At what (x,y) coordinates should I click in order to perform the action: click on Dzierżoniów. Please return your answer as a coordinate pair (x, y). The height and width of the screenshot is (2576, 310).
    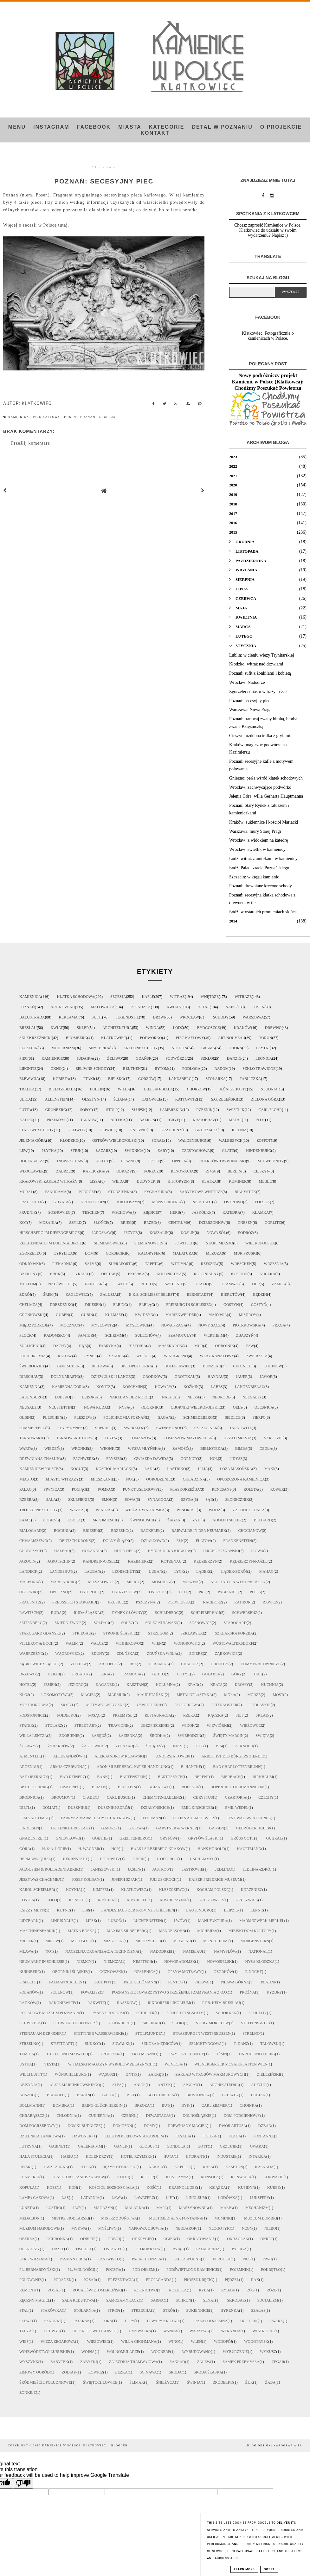
    Looking at the image, I should click on (212, 1222).